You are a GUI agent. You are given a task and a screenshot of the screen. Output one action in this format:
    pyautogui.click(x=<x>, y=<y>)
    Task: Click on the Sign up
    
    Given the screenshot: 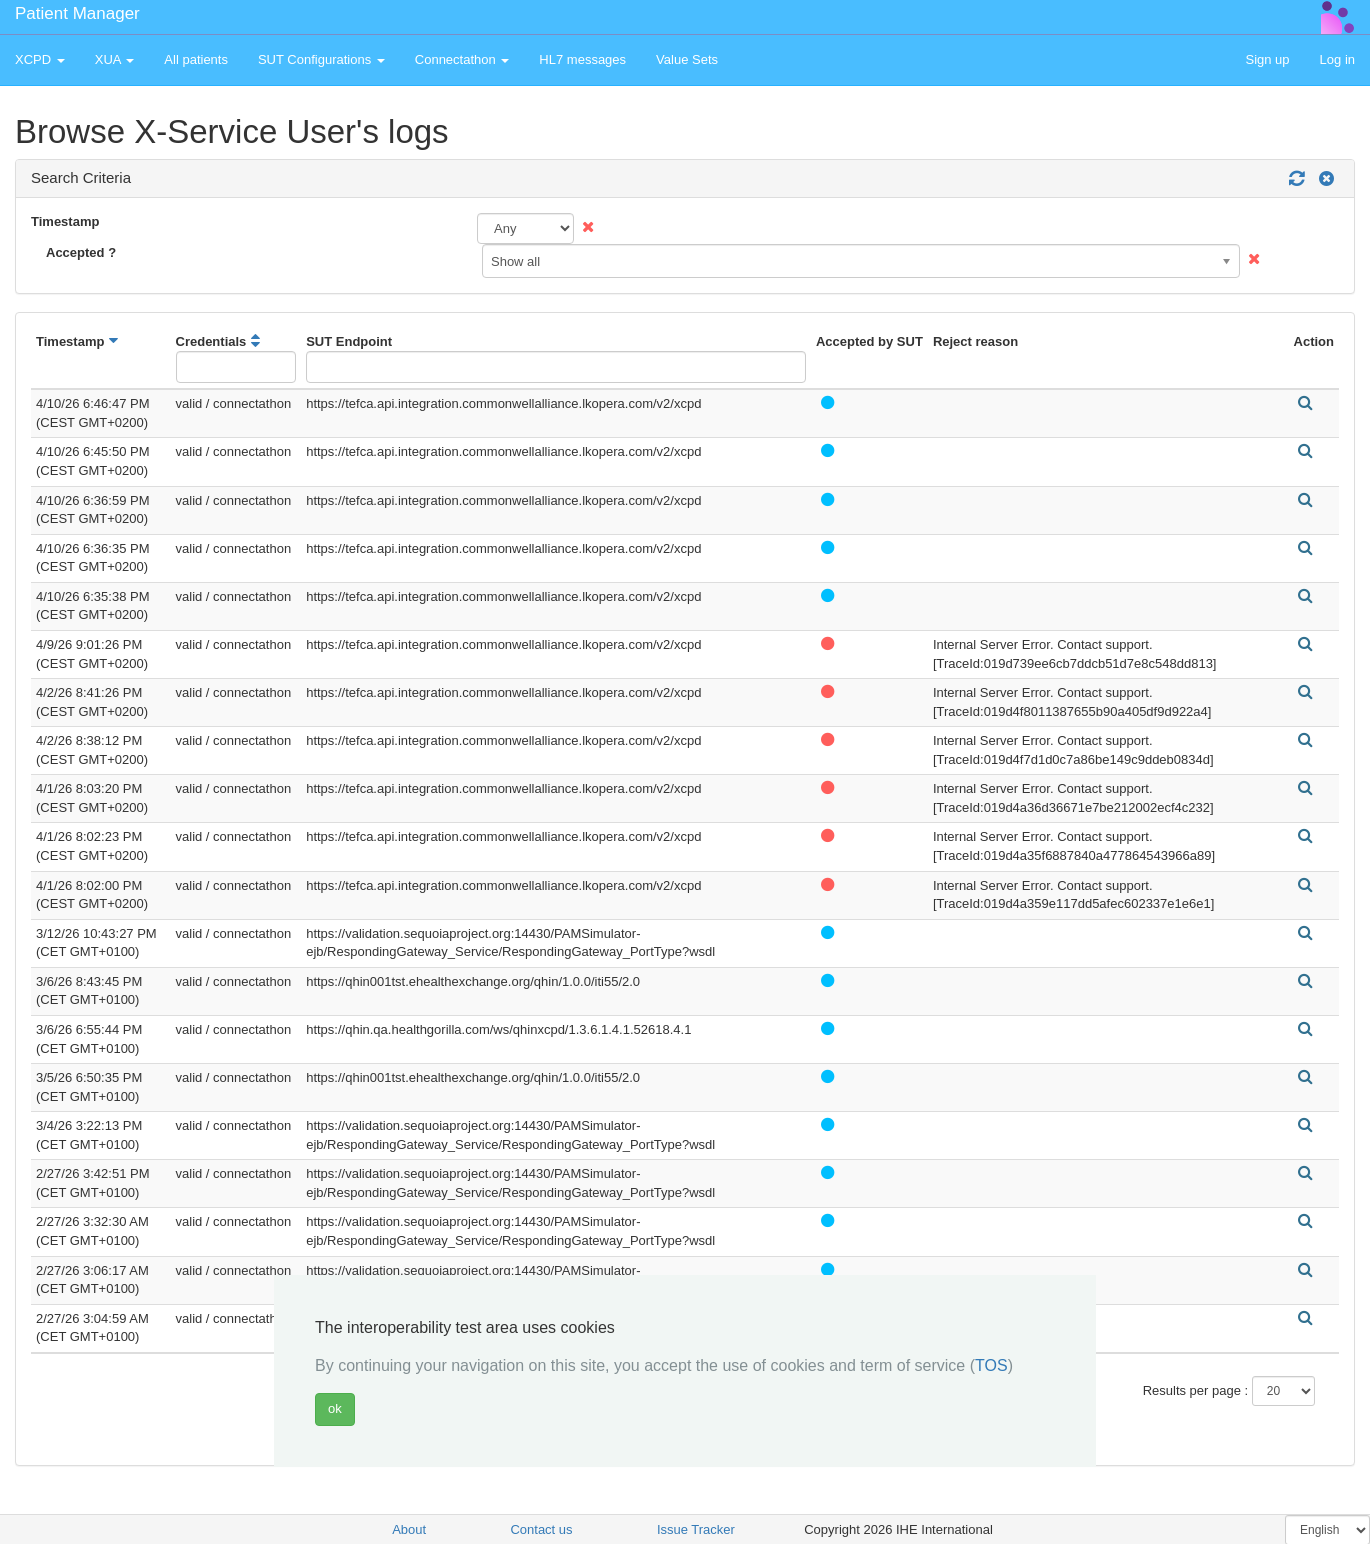 What is the action you would take?
    pyautogui.click(x=1267, y=59)
    